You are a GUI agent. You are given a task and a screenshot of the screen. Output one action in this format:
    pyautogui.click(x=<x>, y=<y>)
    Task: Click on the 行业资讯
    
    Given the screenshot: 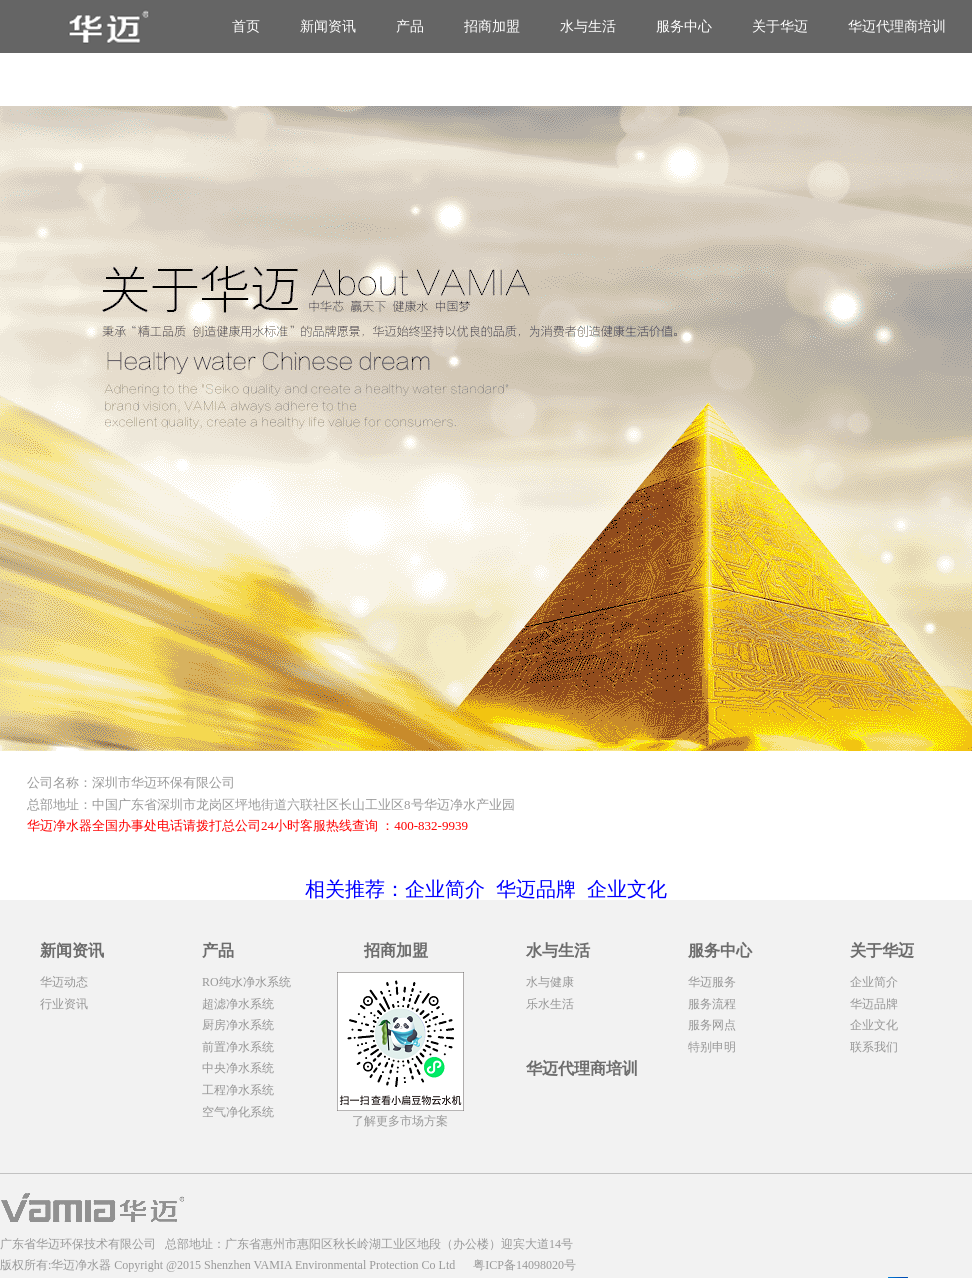 What is the action you would take?
    pyautogui.click(x=64, y=1004)
    